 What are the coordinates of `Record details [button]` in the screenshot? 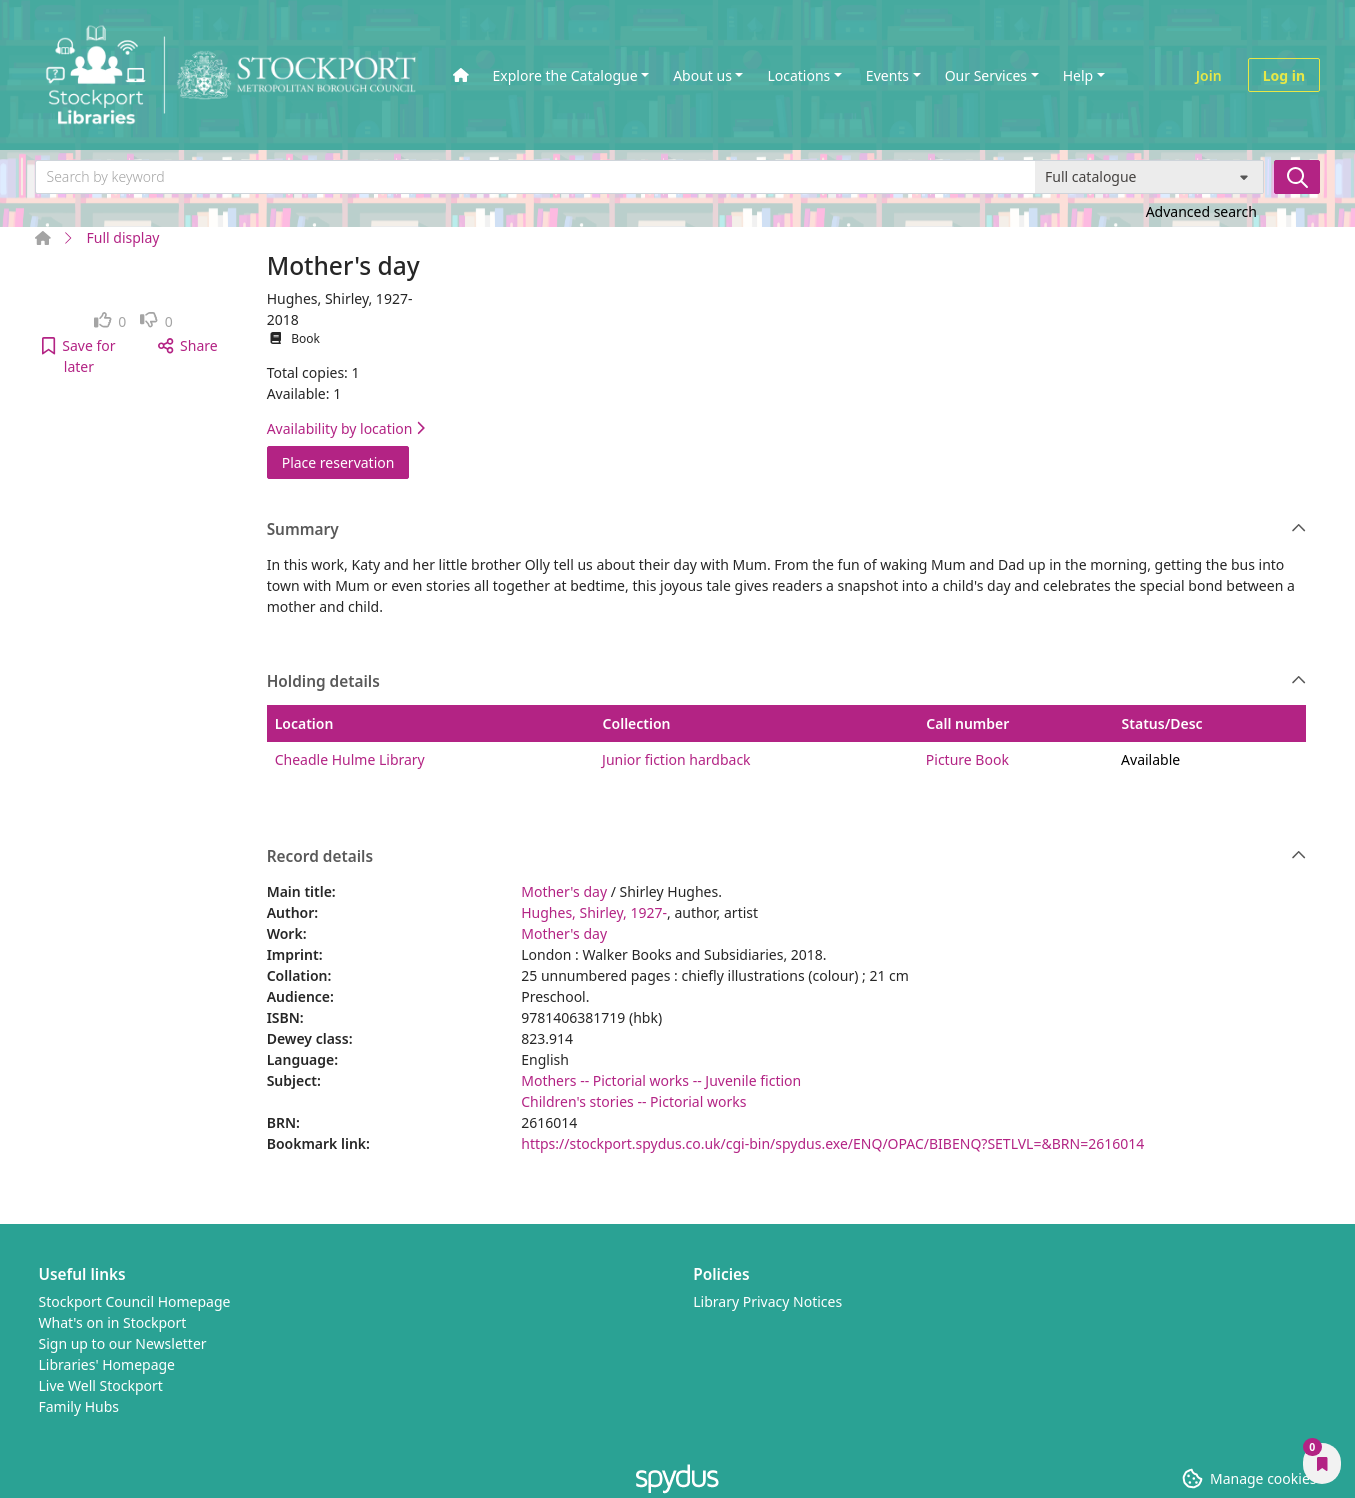 It's located at (787, 857).